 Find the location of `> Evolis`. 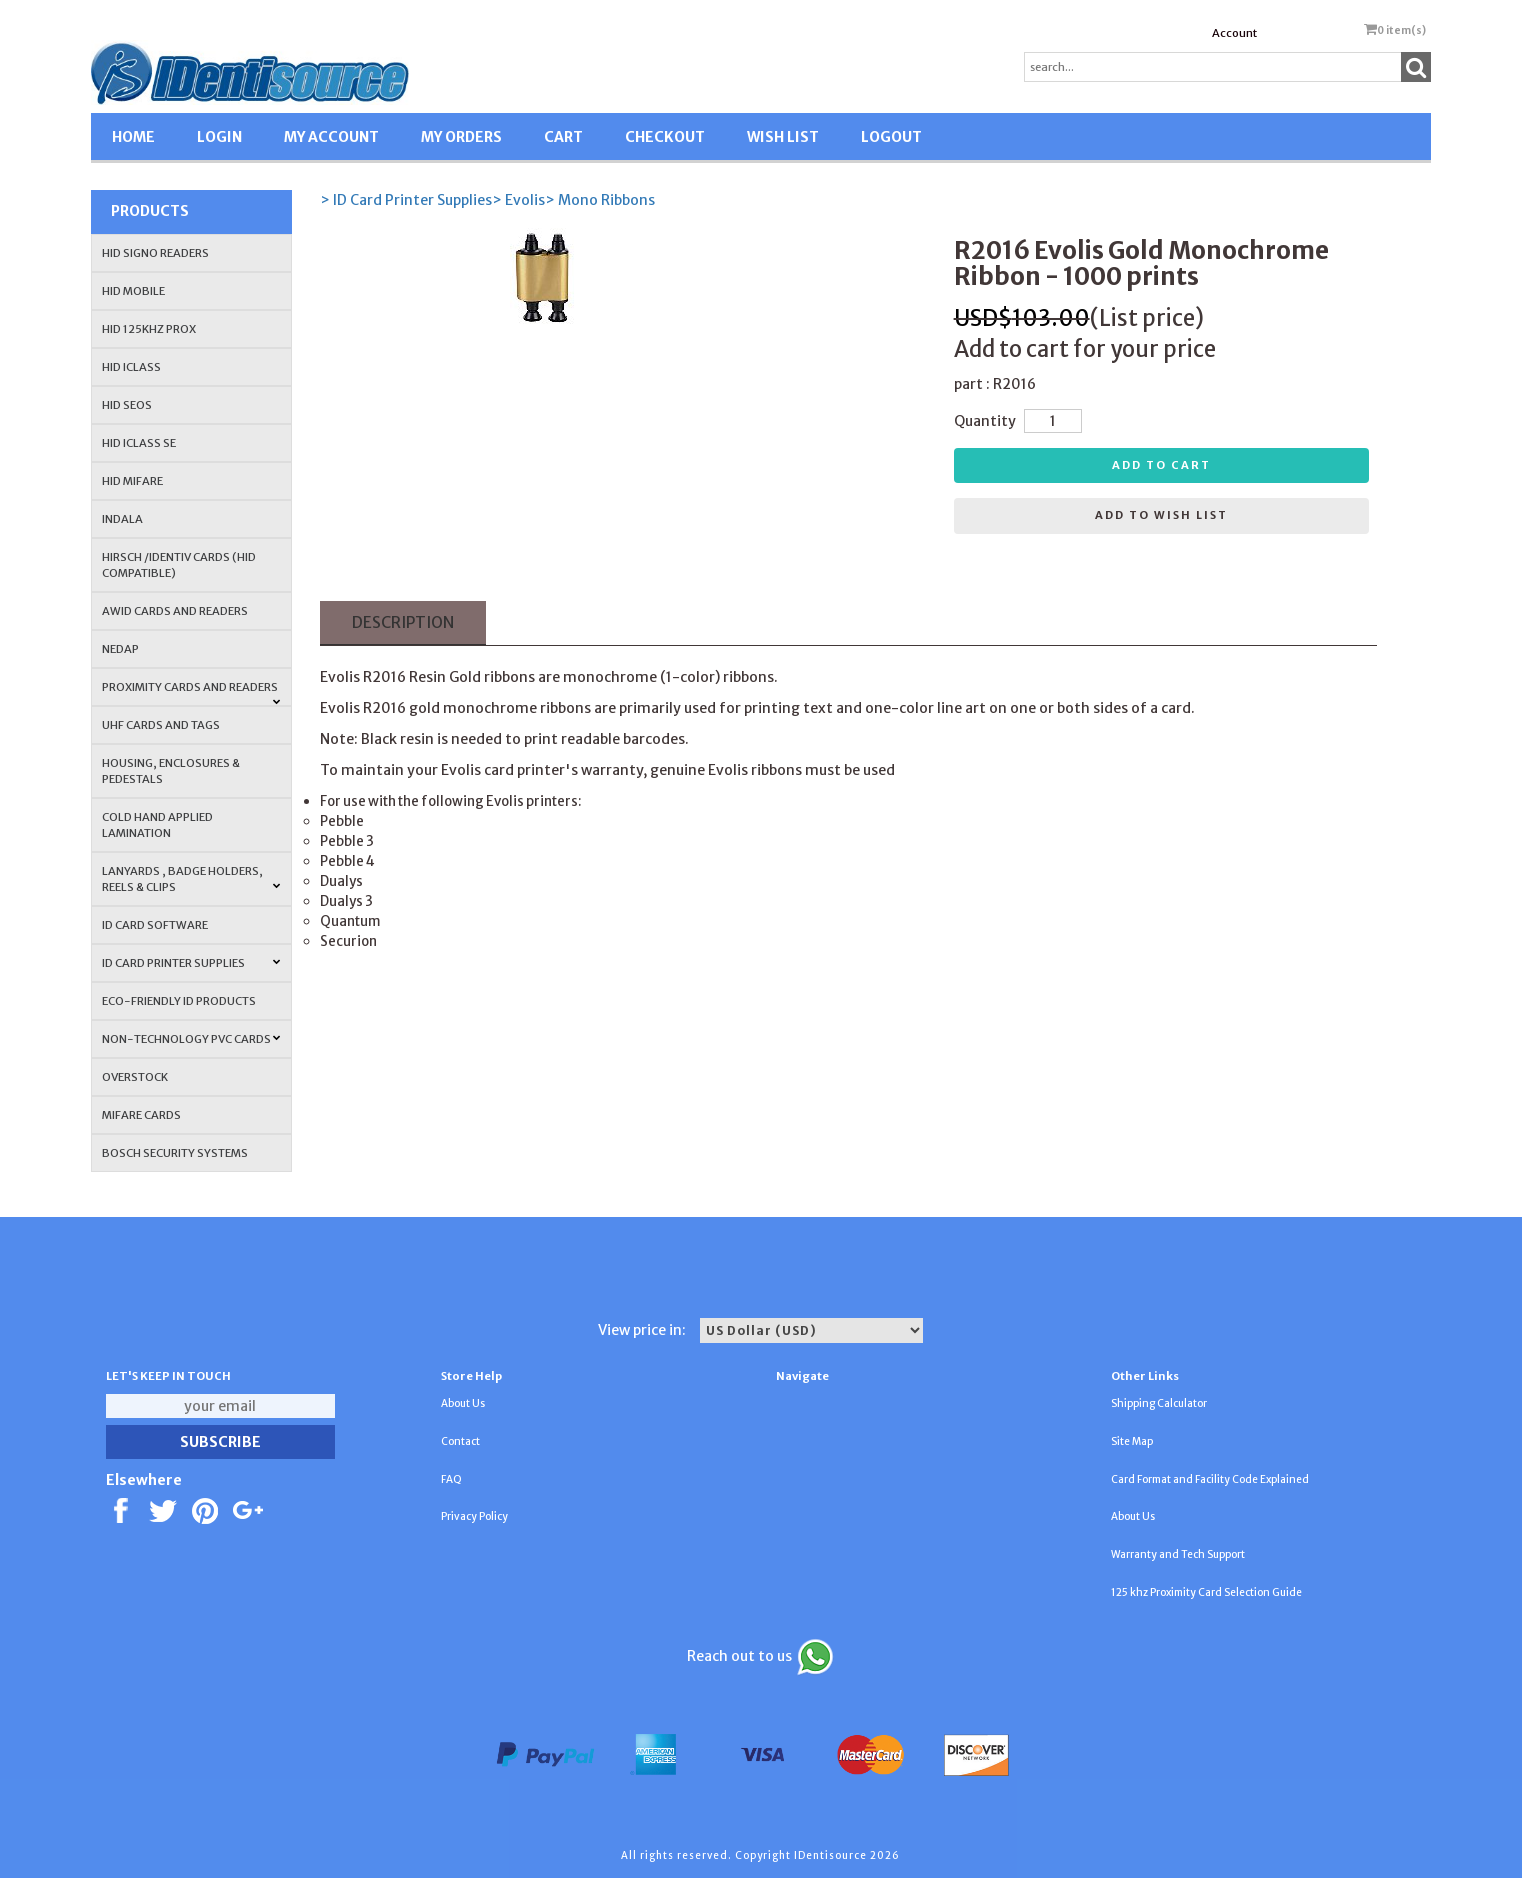

> Evolis is located at coordinates (518, 200).